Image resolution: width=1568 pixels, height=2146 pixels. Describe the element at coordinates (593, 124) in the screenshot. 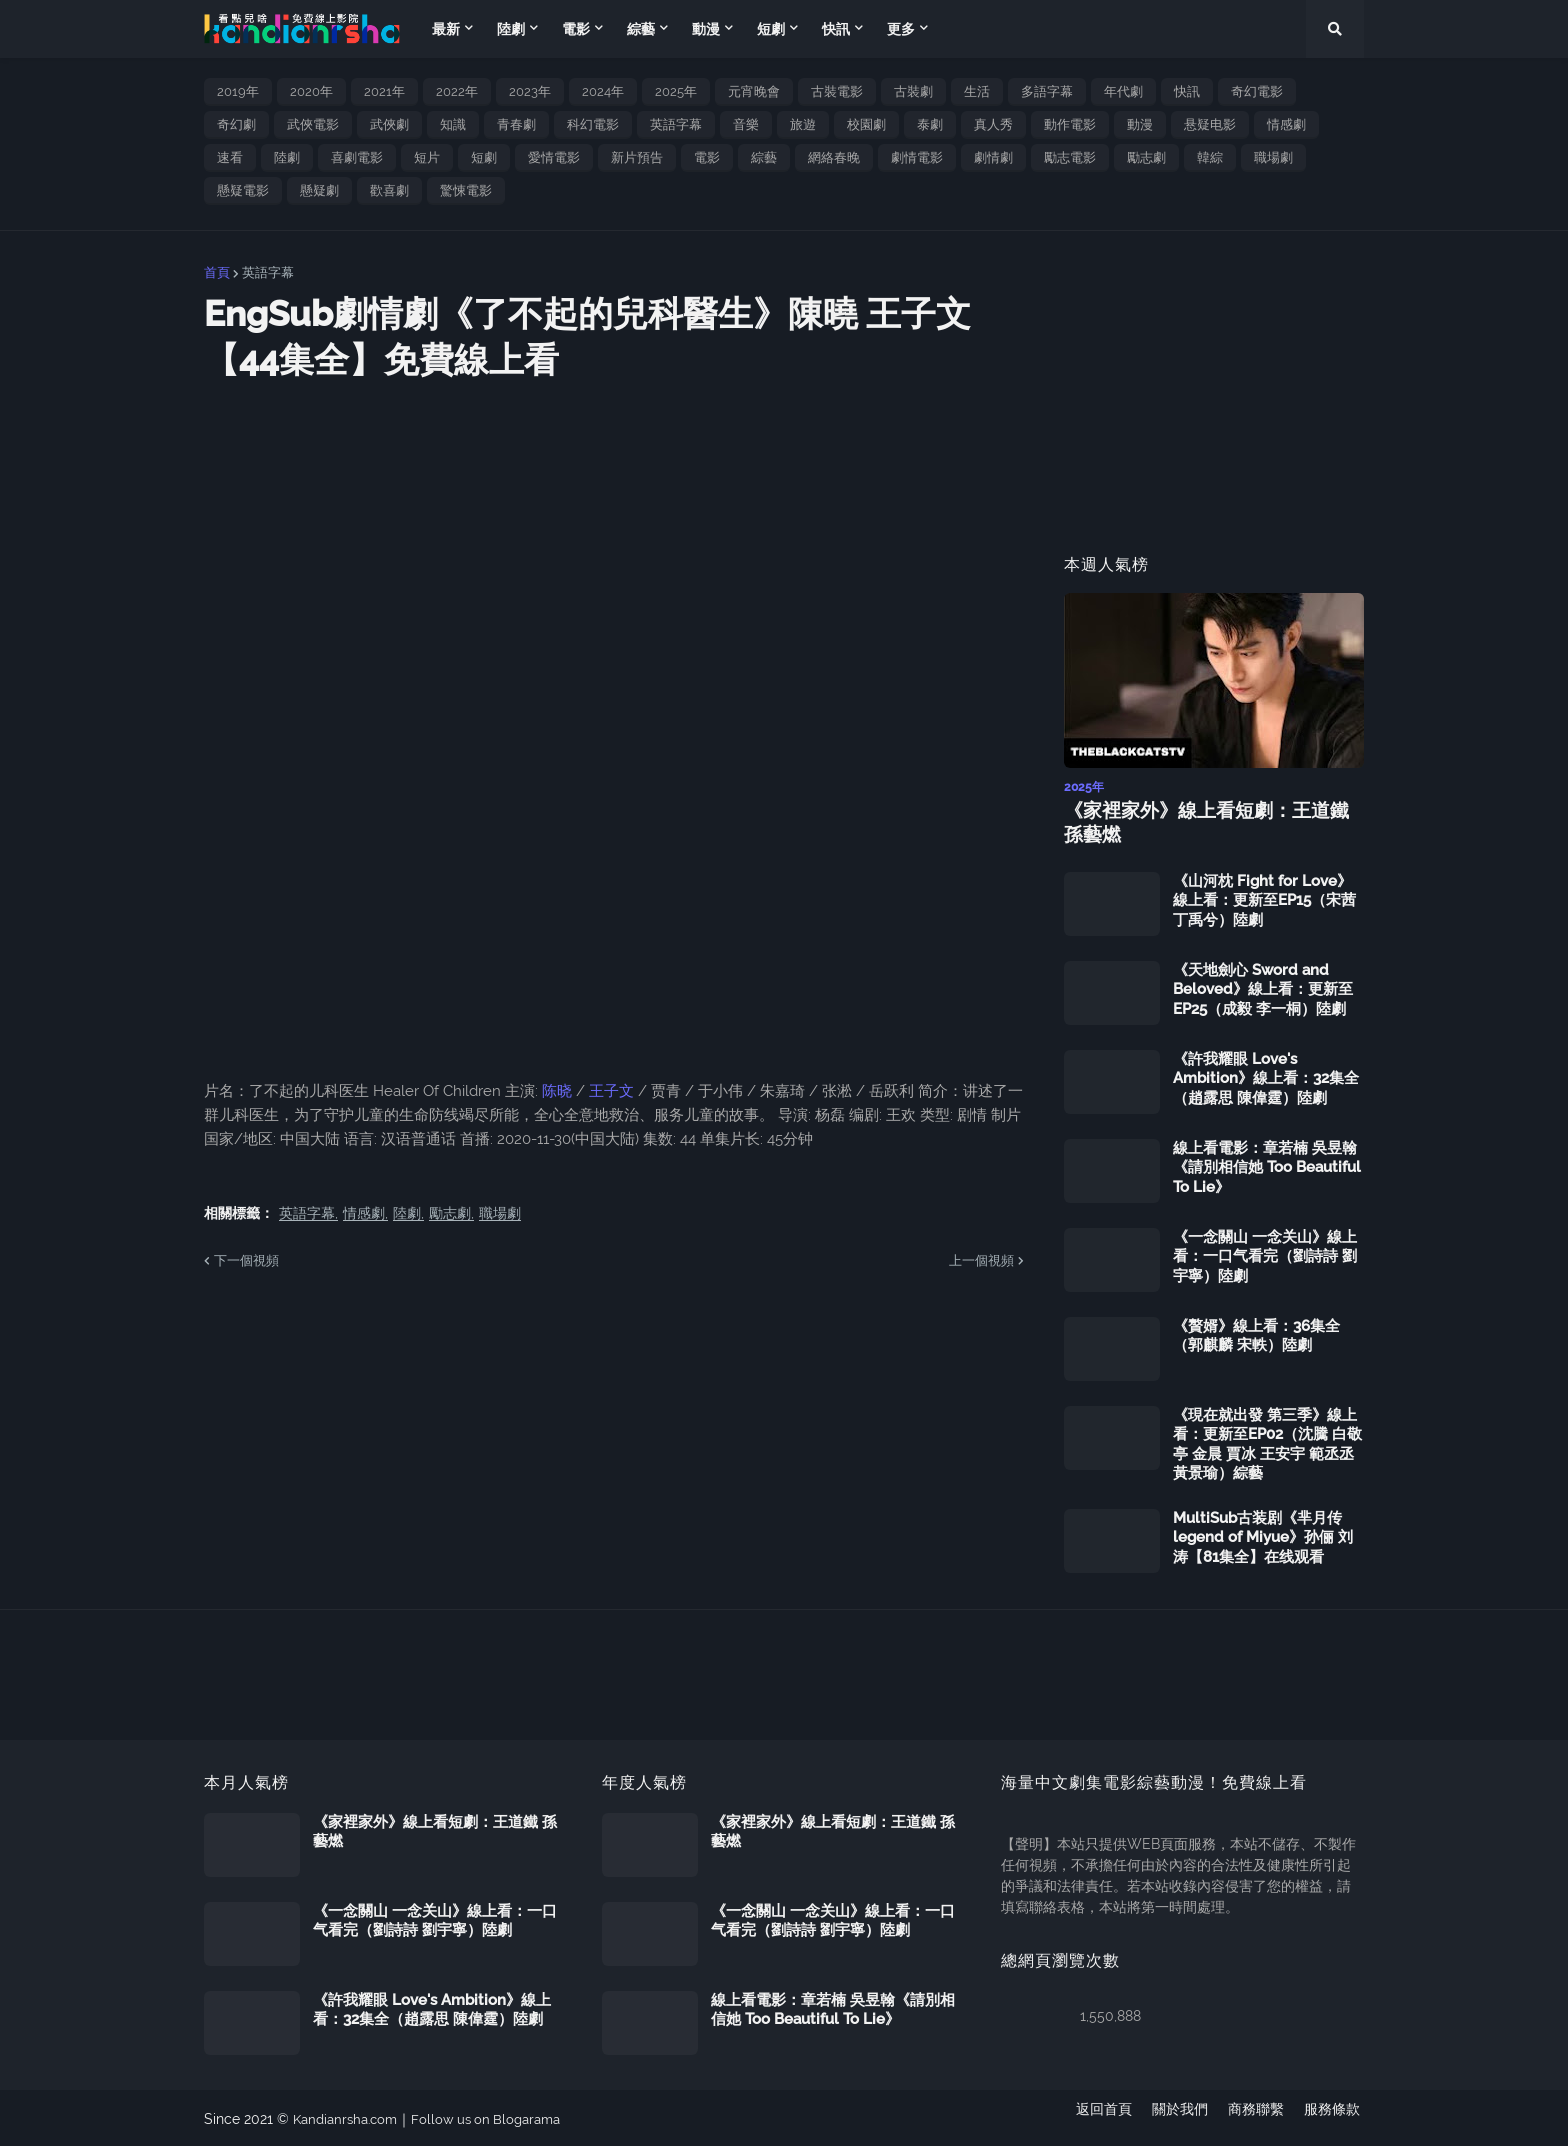

I see `科幻電影` at that location.